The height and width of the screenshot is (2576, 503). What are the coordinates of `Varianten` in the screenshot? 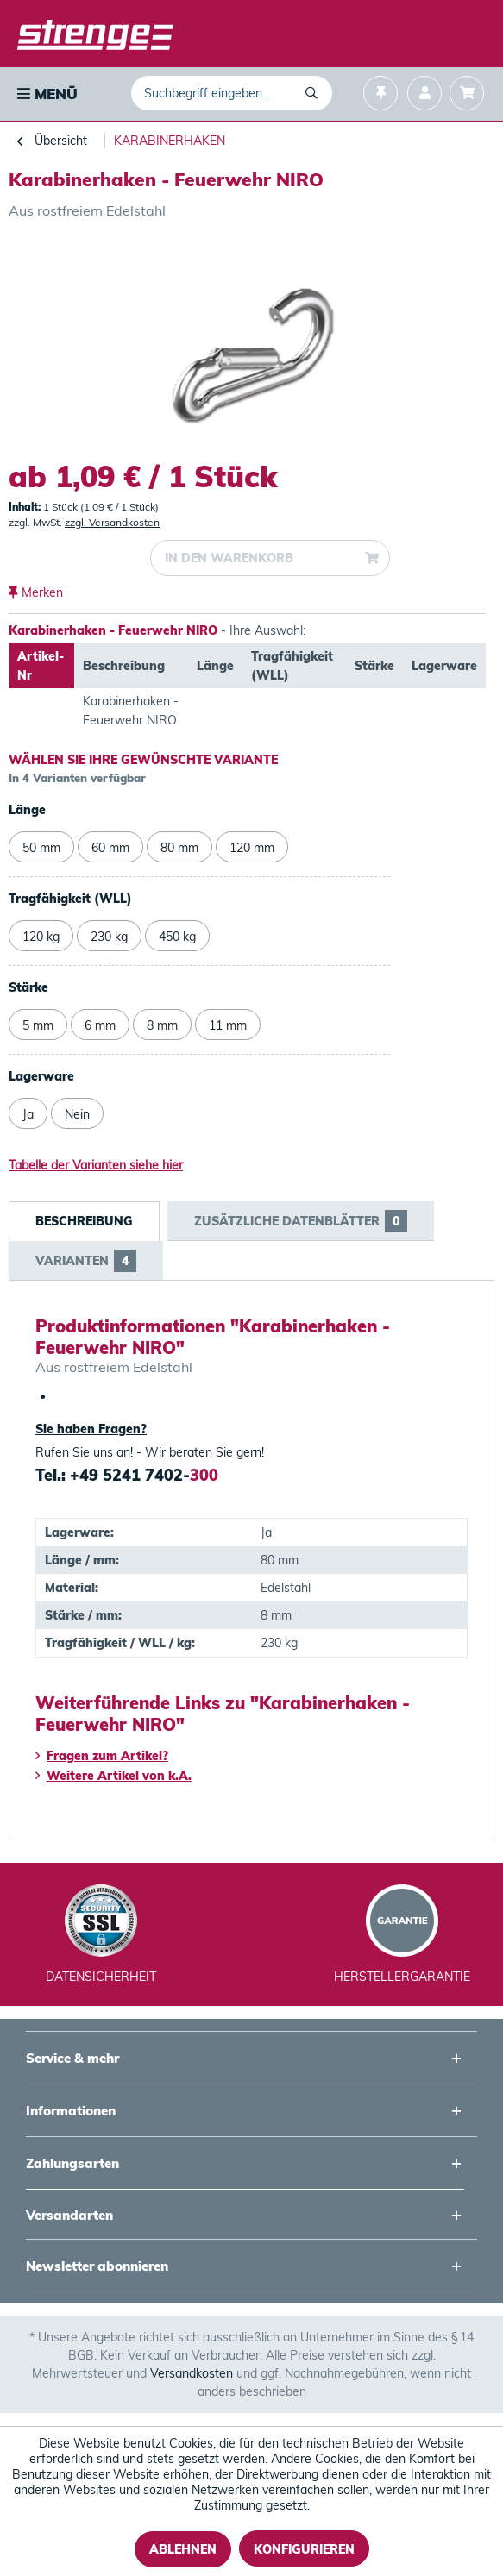 It's located at (85, 1261).